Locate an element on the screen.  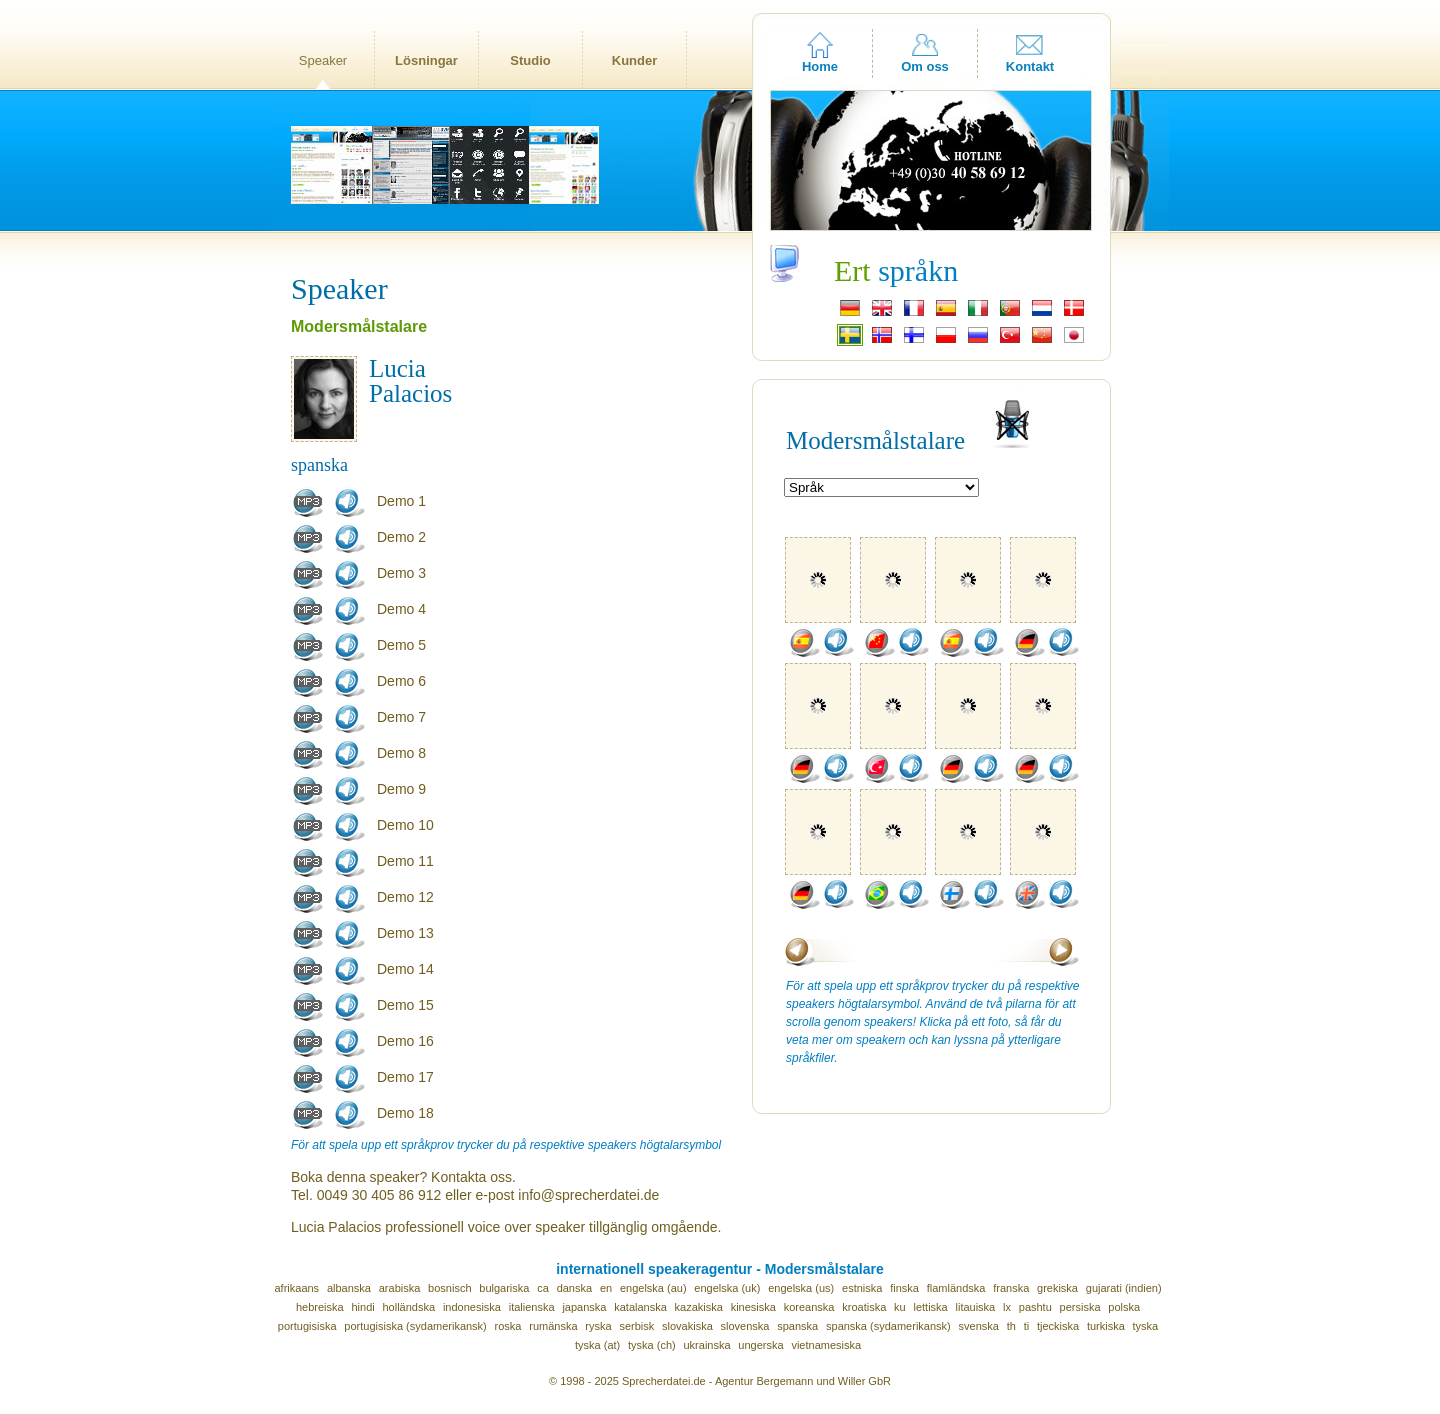
engelska (au) is located at coordinates (653, 1288).